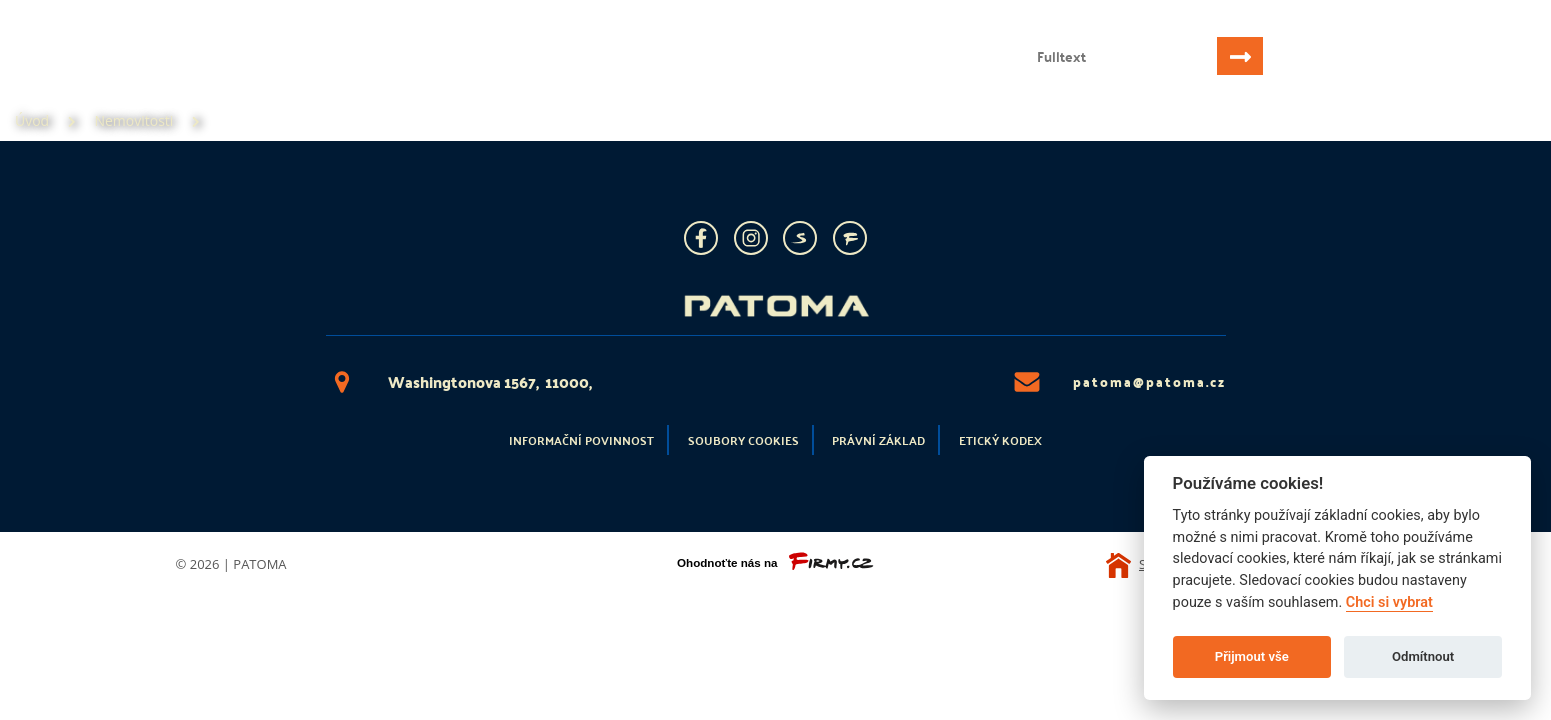 This screenshot has width=1551, height=720. Describe the element at coordinates (82, 75) in the screenshot. I see `Úvod` at that location.